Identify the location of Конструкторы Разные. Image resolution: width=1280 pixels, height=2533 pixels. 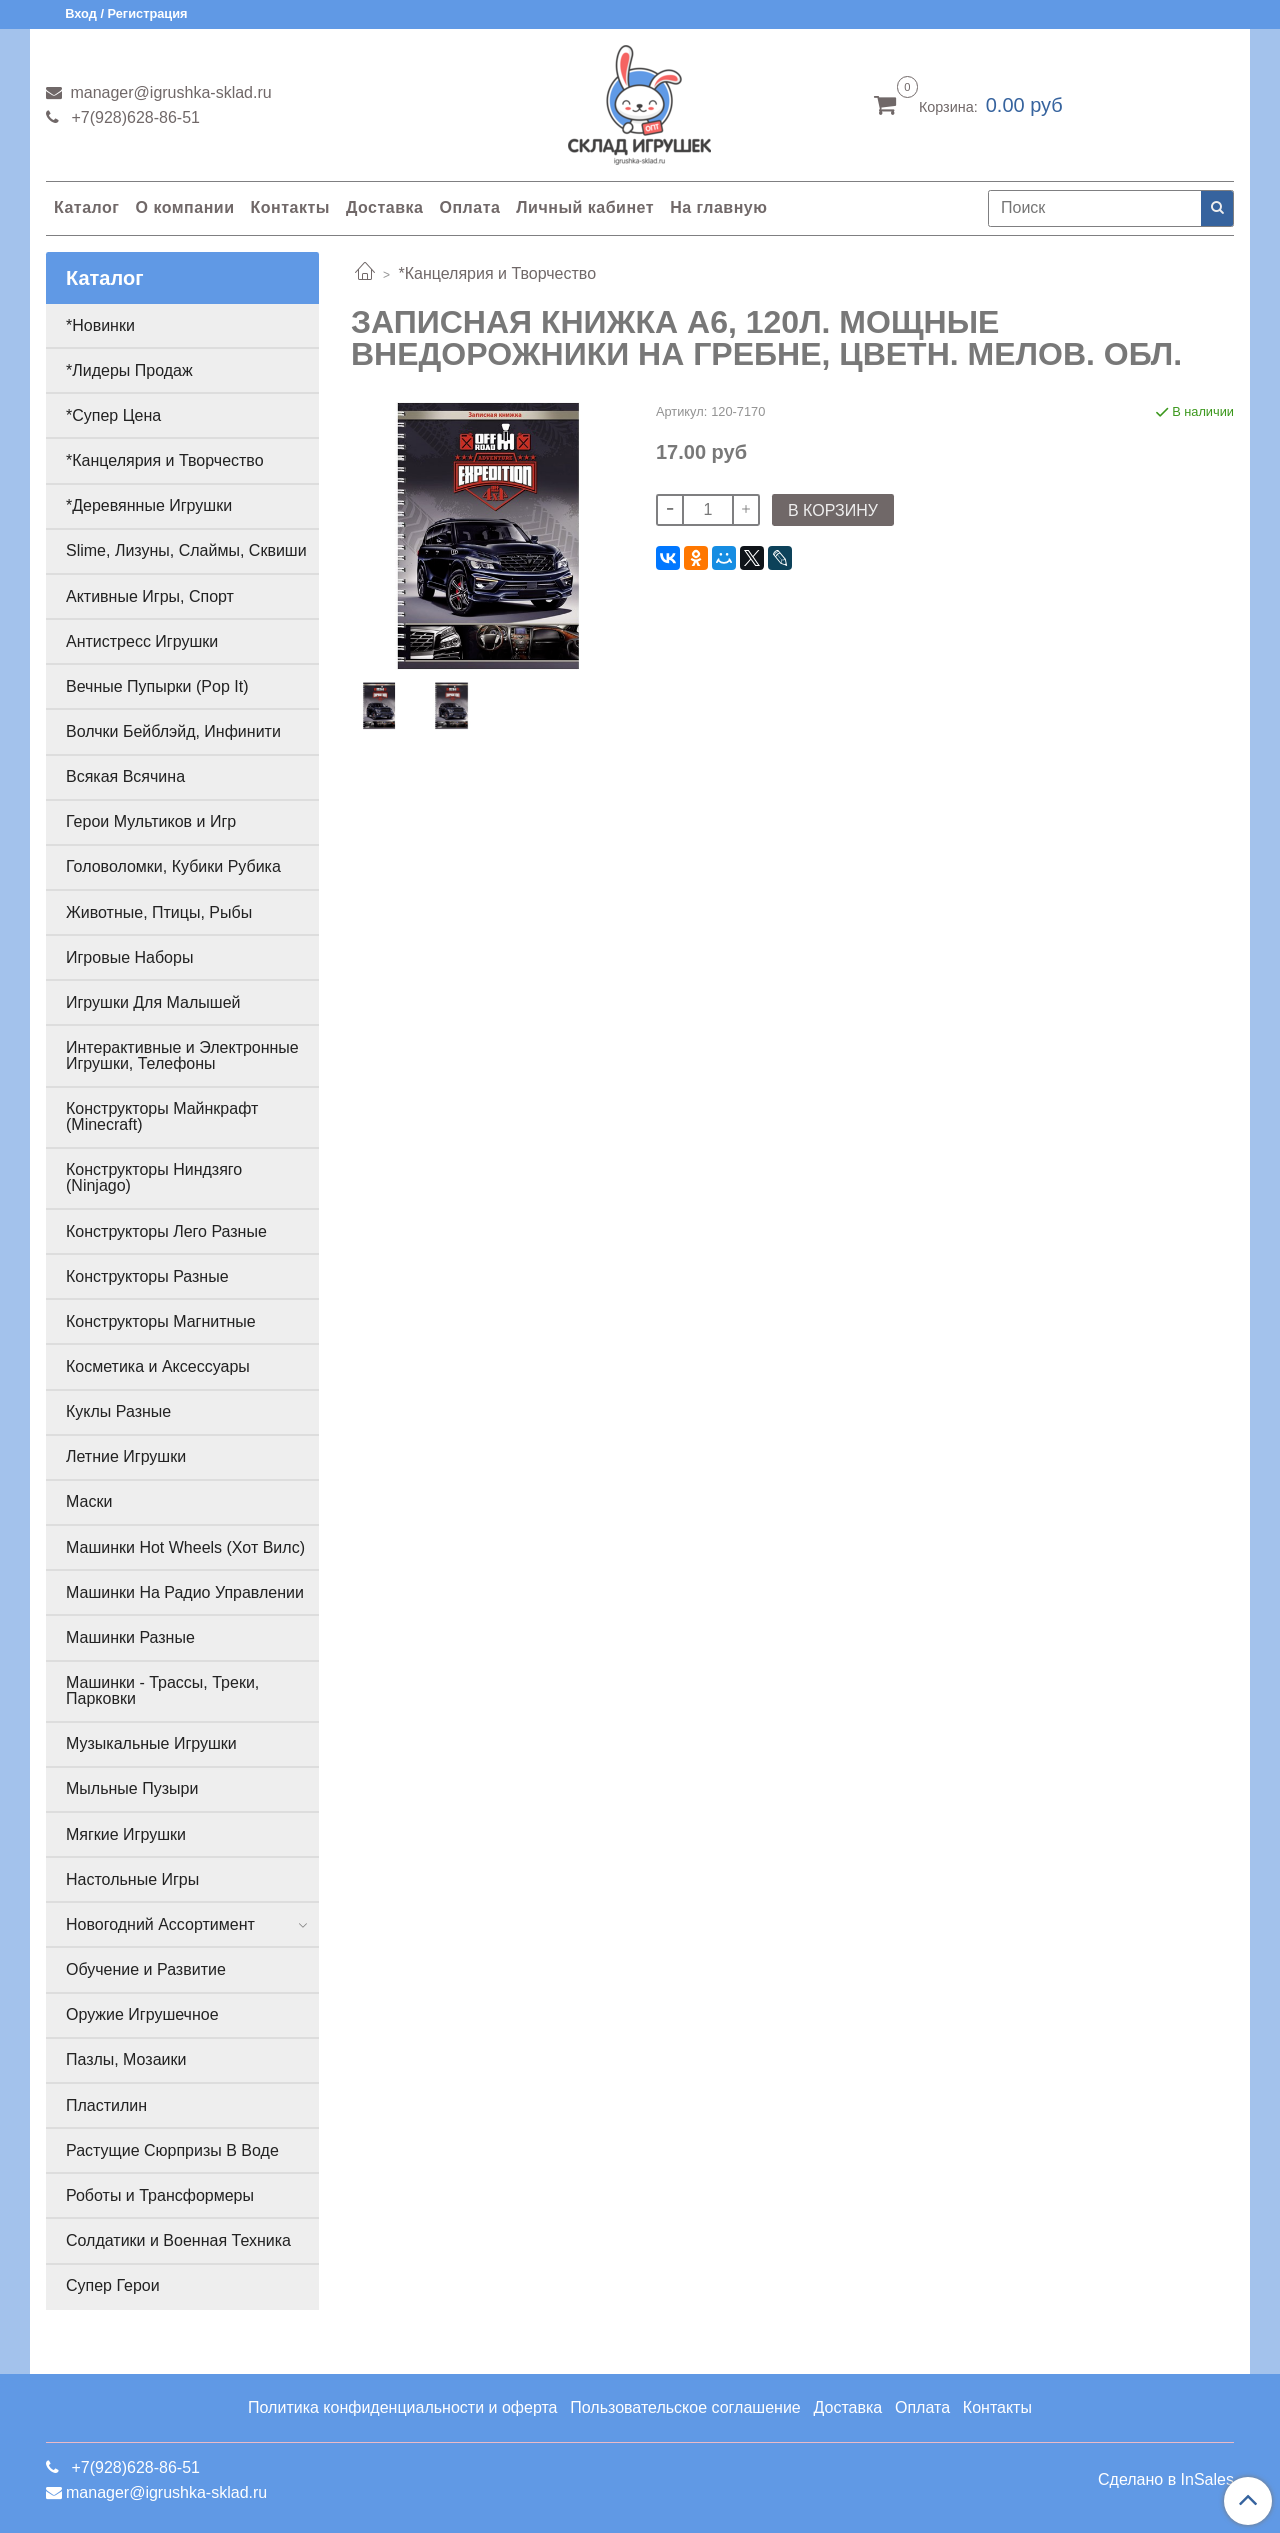
(147, 1276).